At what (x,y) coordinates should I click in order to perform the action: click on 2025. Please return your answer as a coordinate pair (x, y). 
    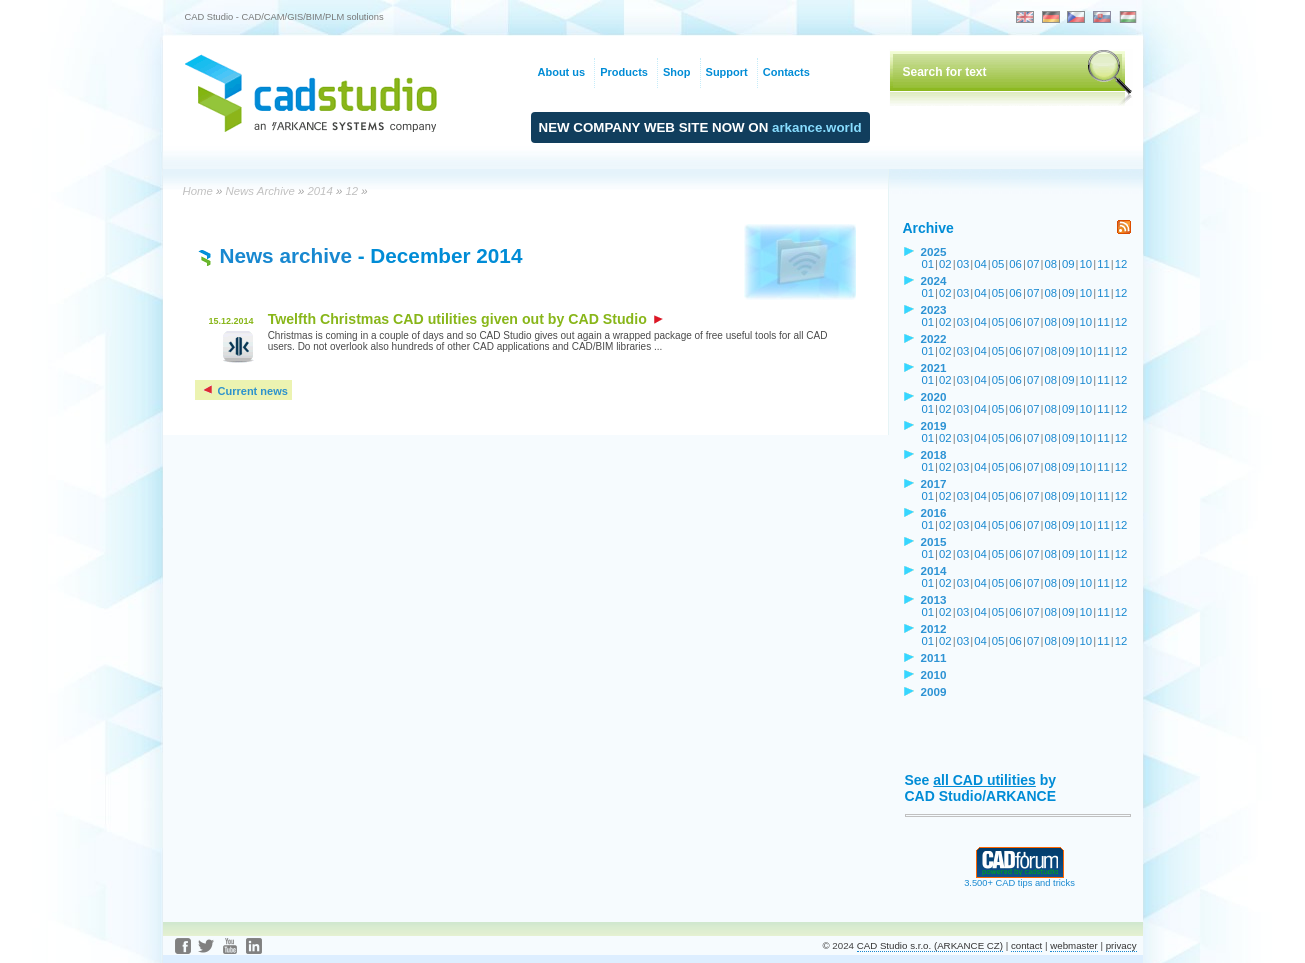
    Looking at the image, I should click on (934, 251).